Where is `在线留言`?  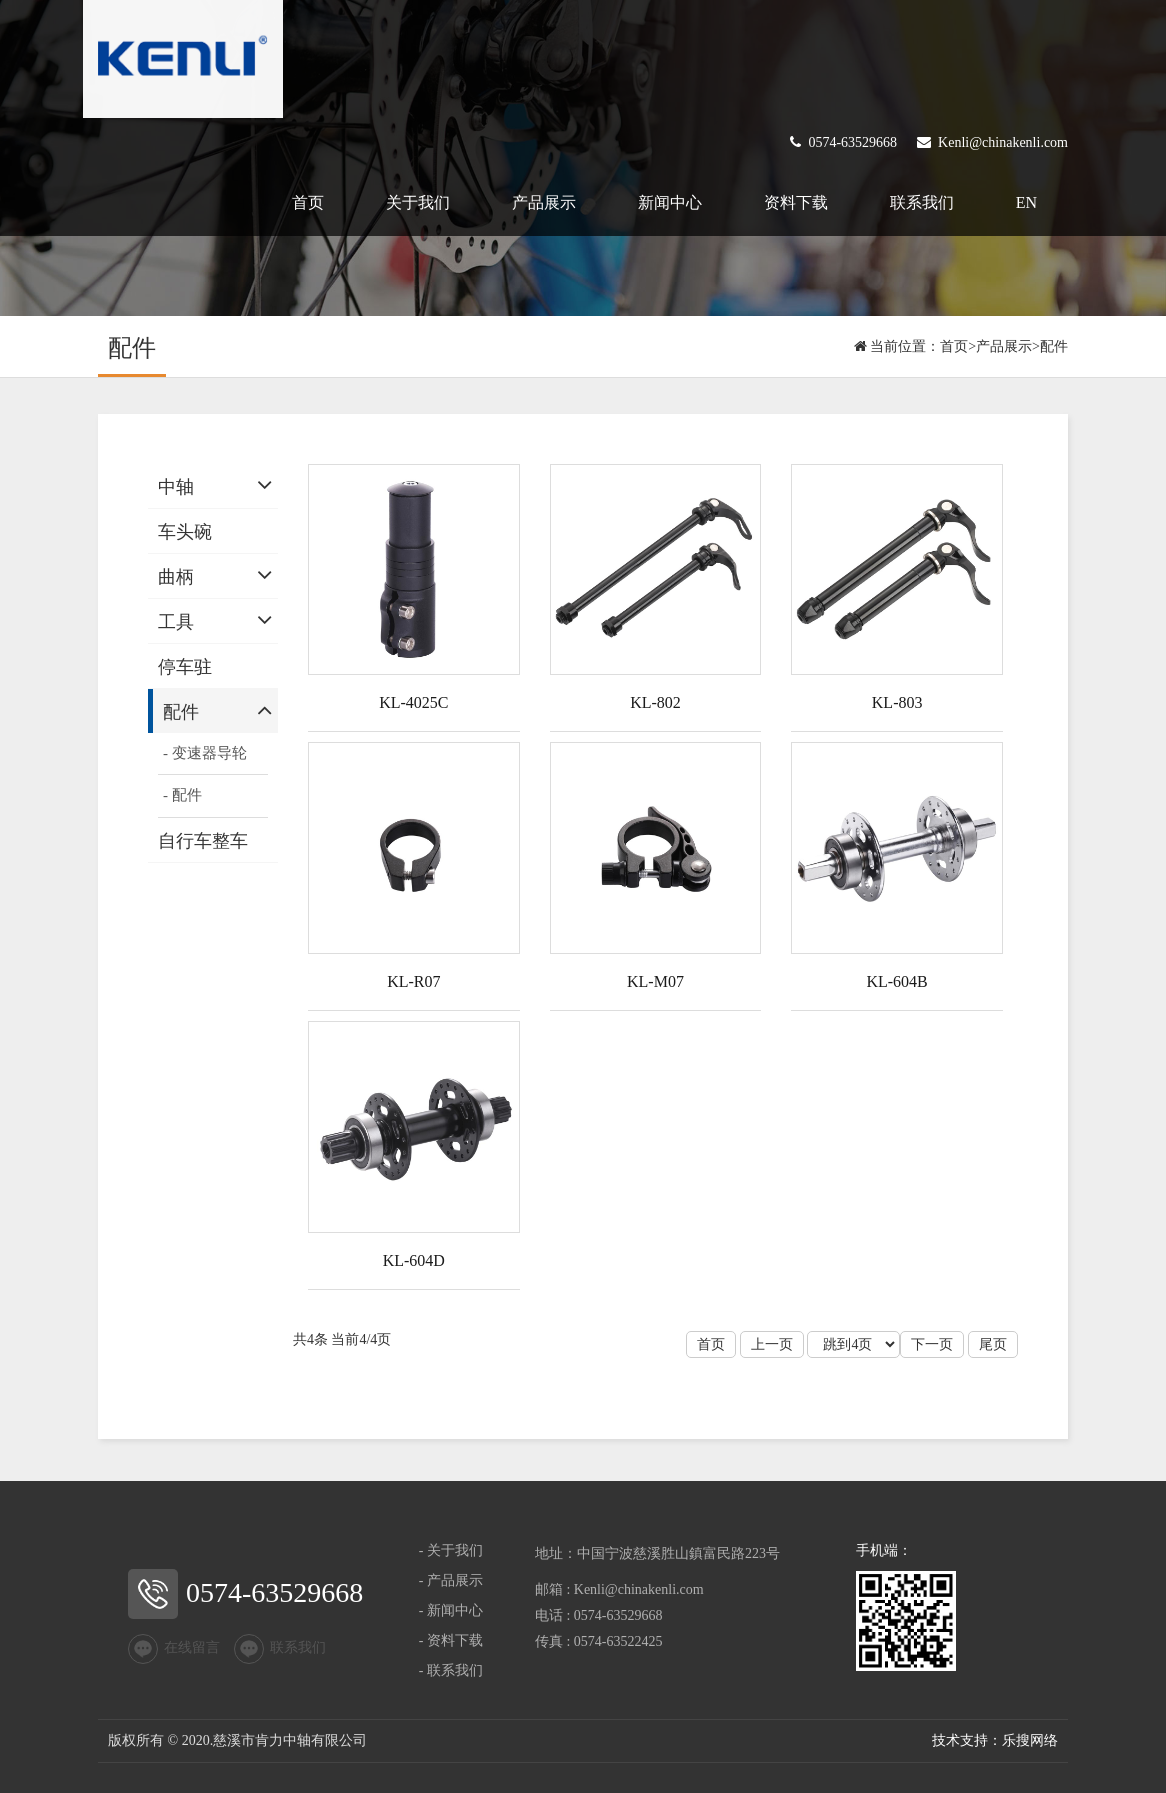 在线留言 is located at coordinates (174, 1649).